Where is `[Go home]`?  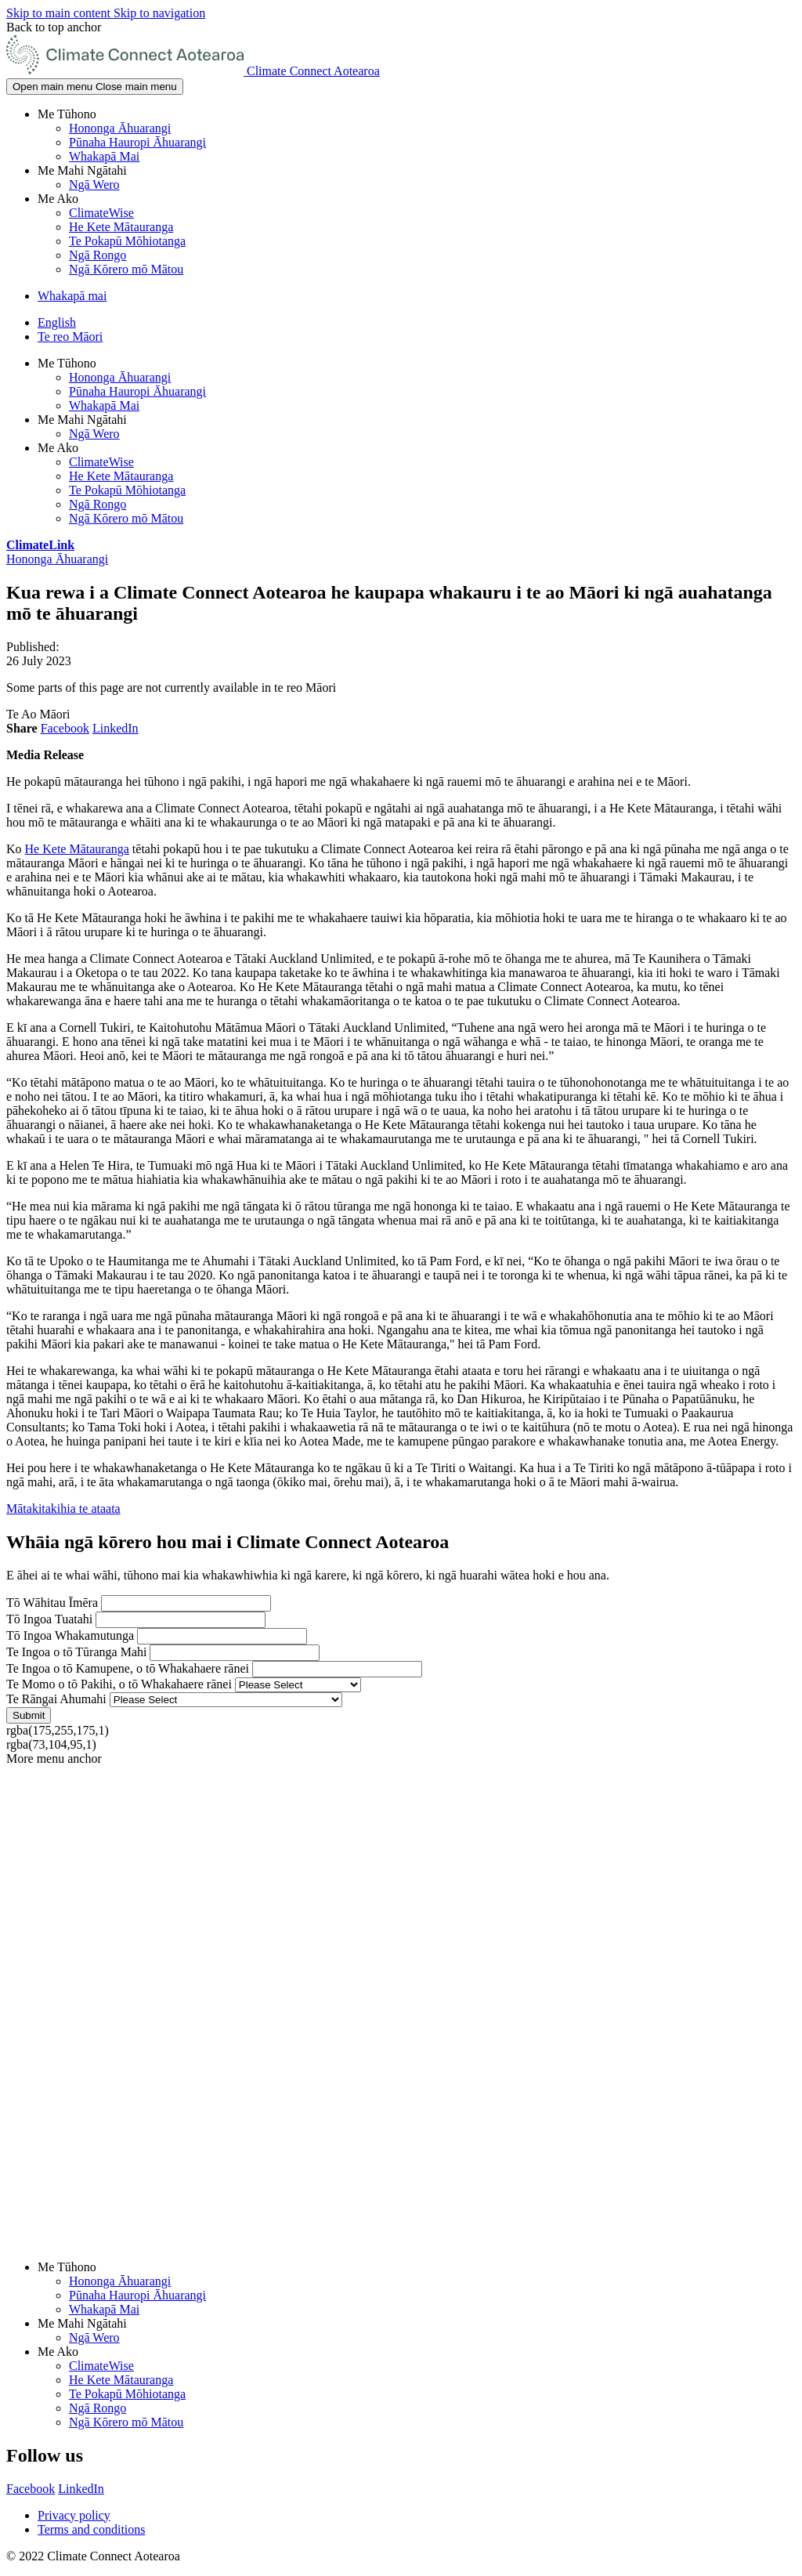 [Go home] is located at coordinates (193, 71).